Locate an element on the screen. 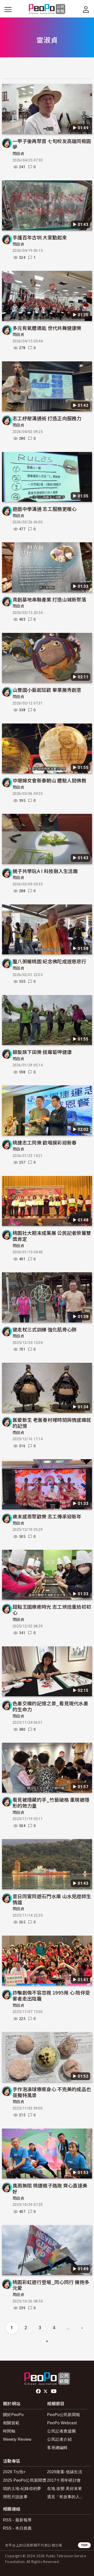 The height and width of the screenshot is (2576, 94). TOP is located at coordinates (84, 2545).